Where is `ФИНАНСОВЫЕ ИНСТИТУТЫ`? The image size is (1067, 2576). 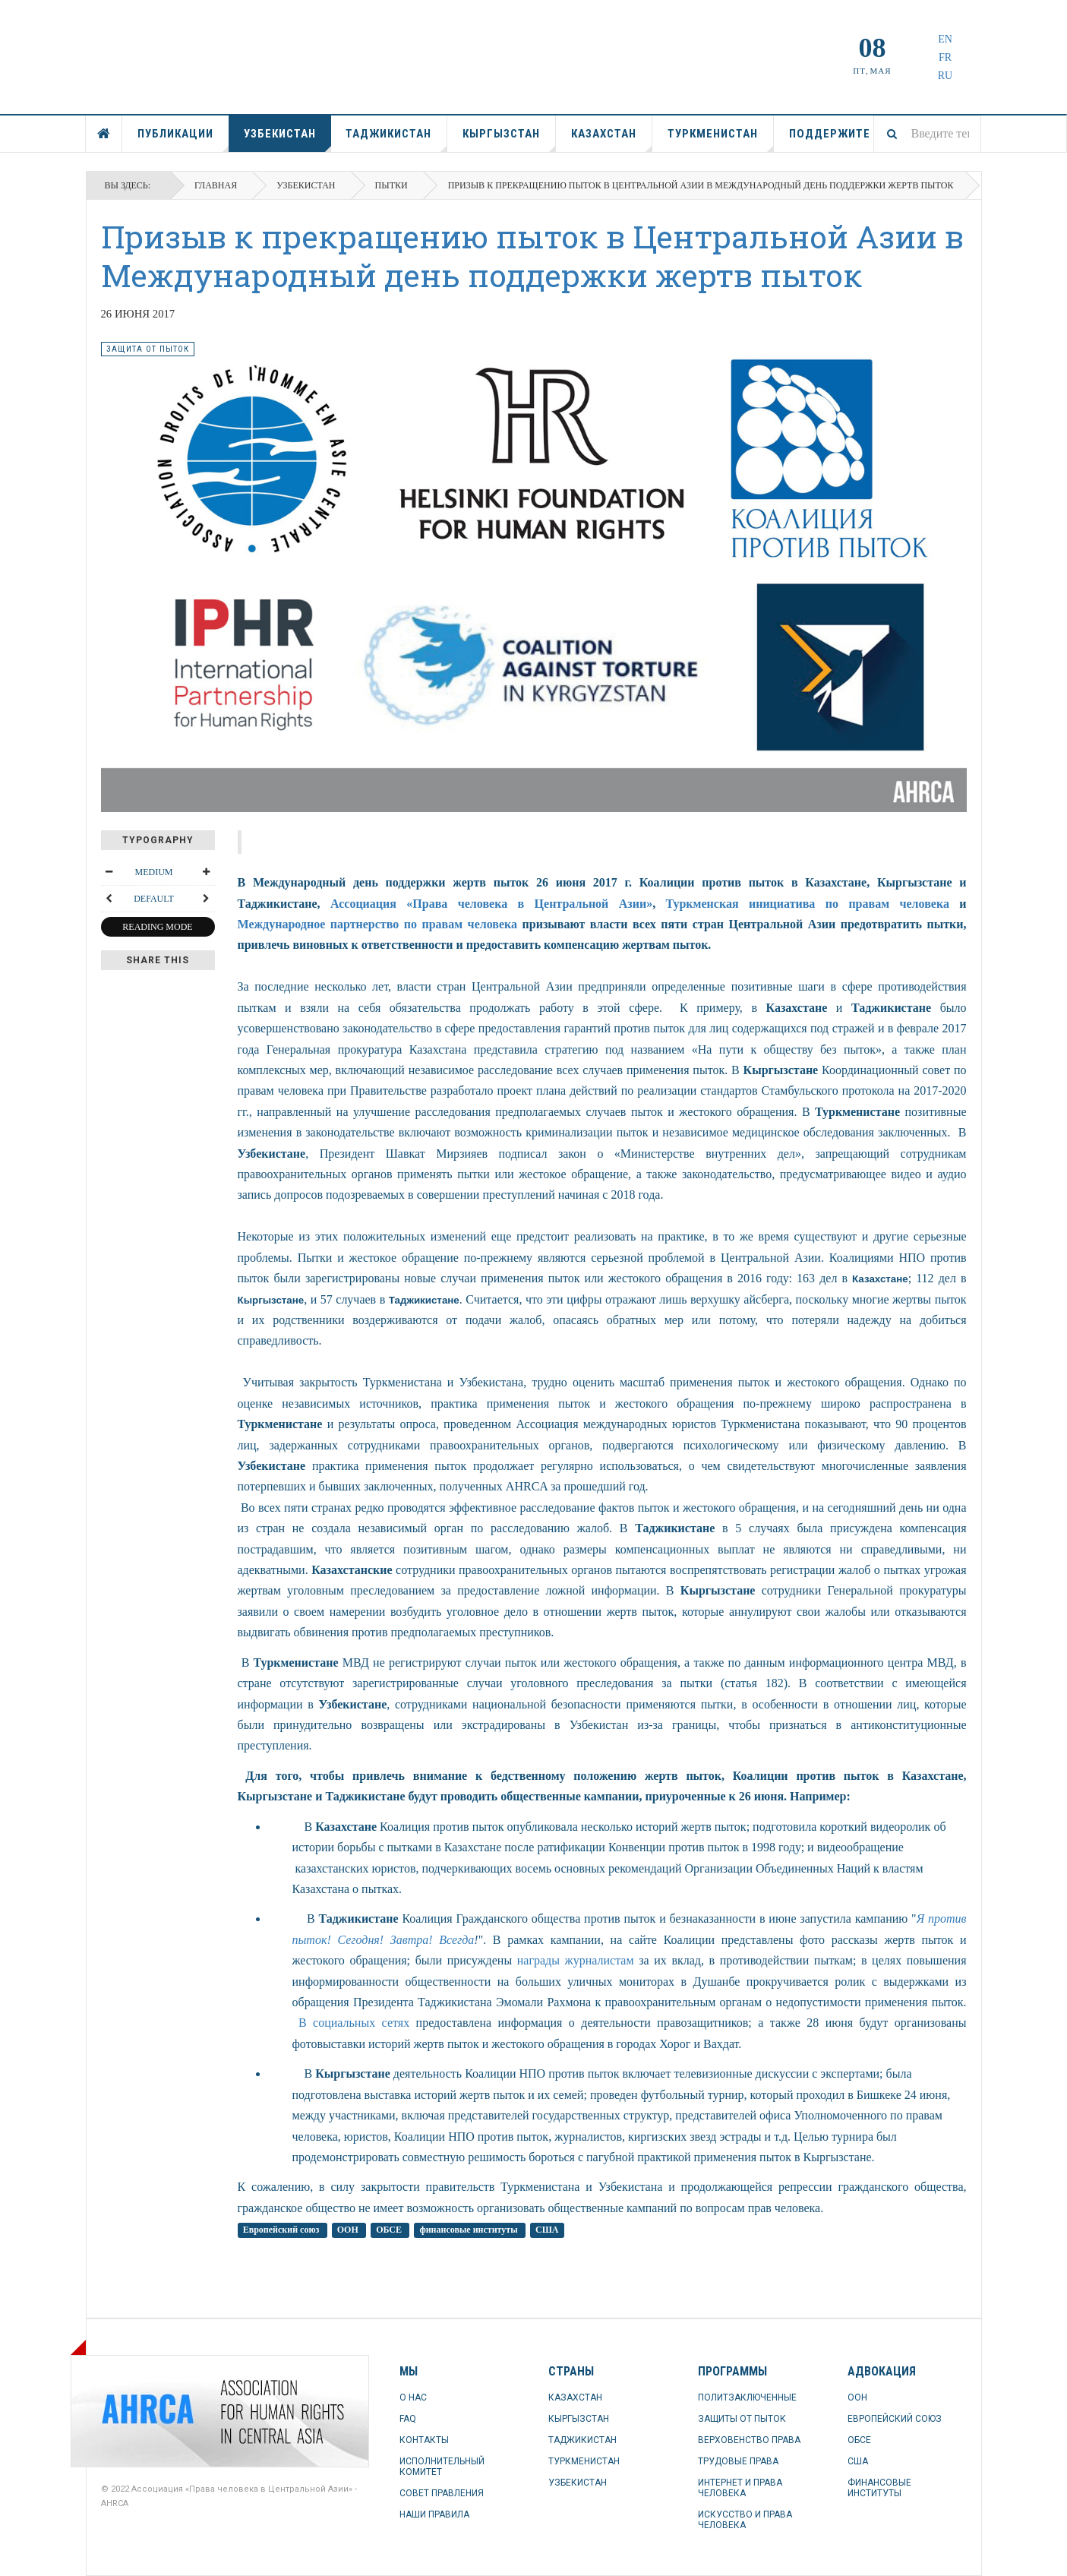 ФИНАНСОВЫЕ ИНСТИТУТЫ is located at coordinates (879, 2488).